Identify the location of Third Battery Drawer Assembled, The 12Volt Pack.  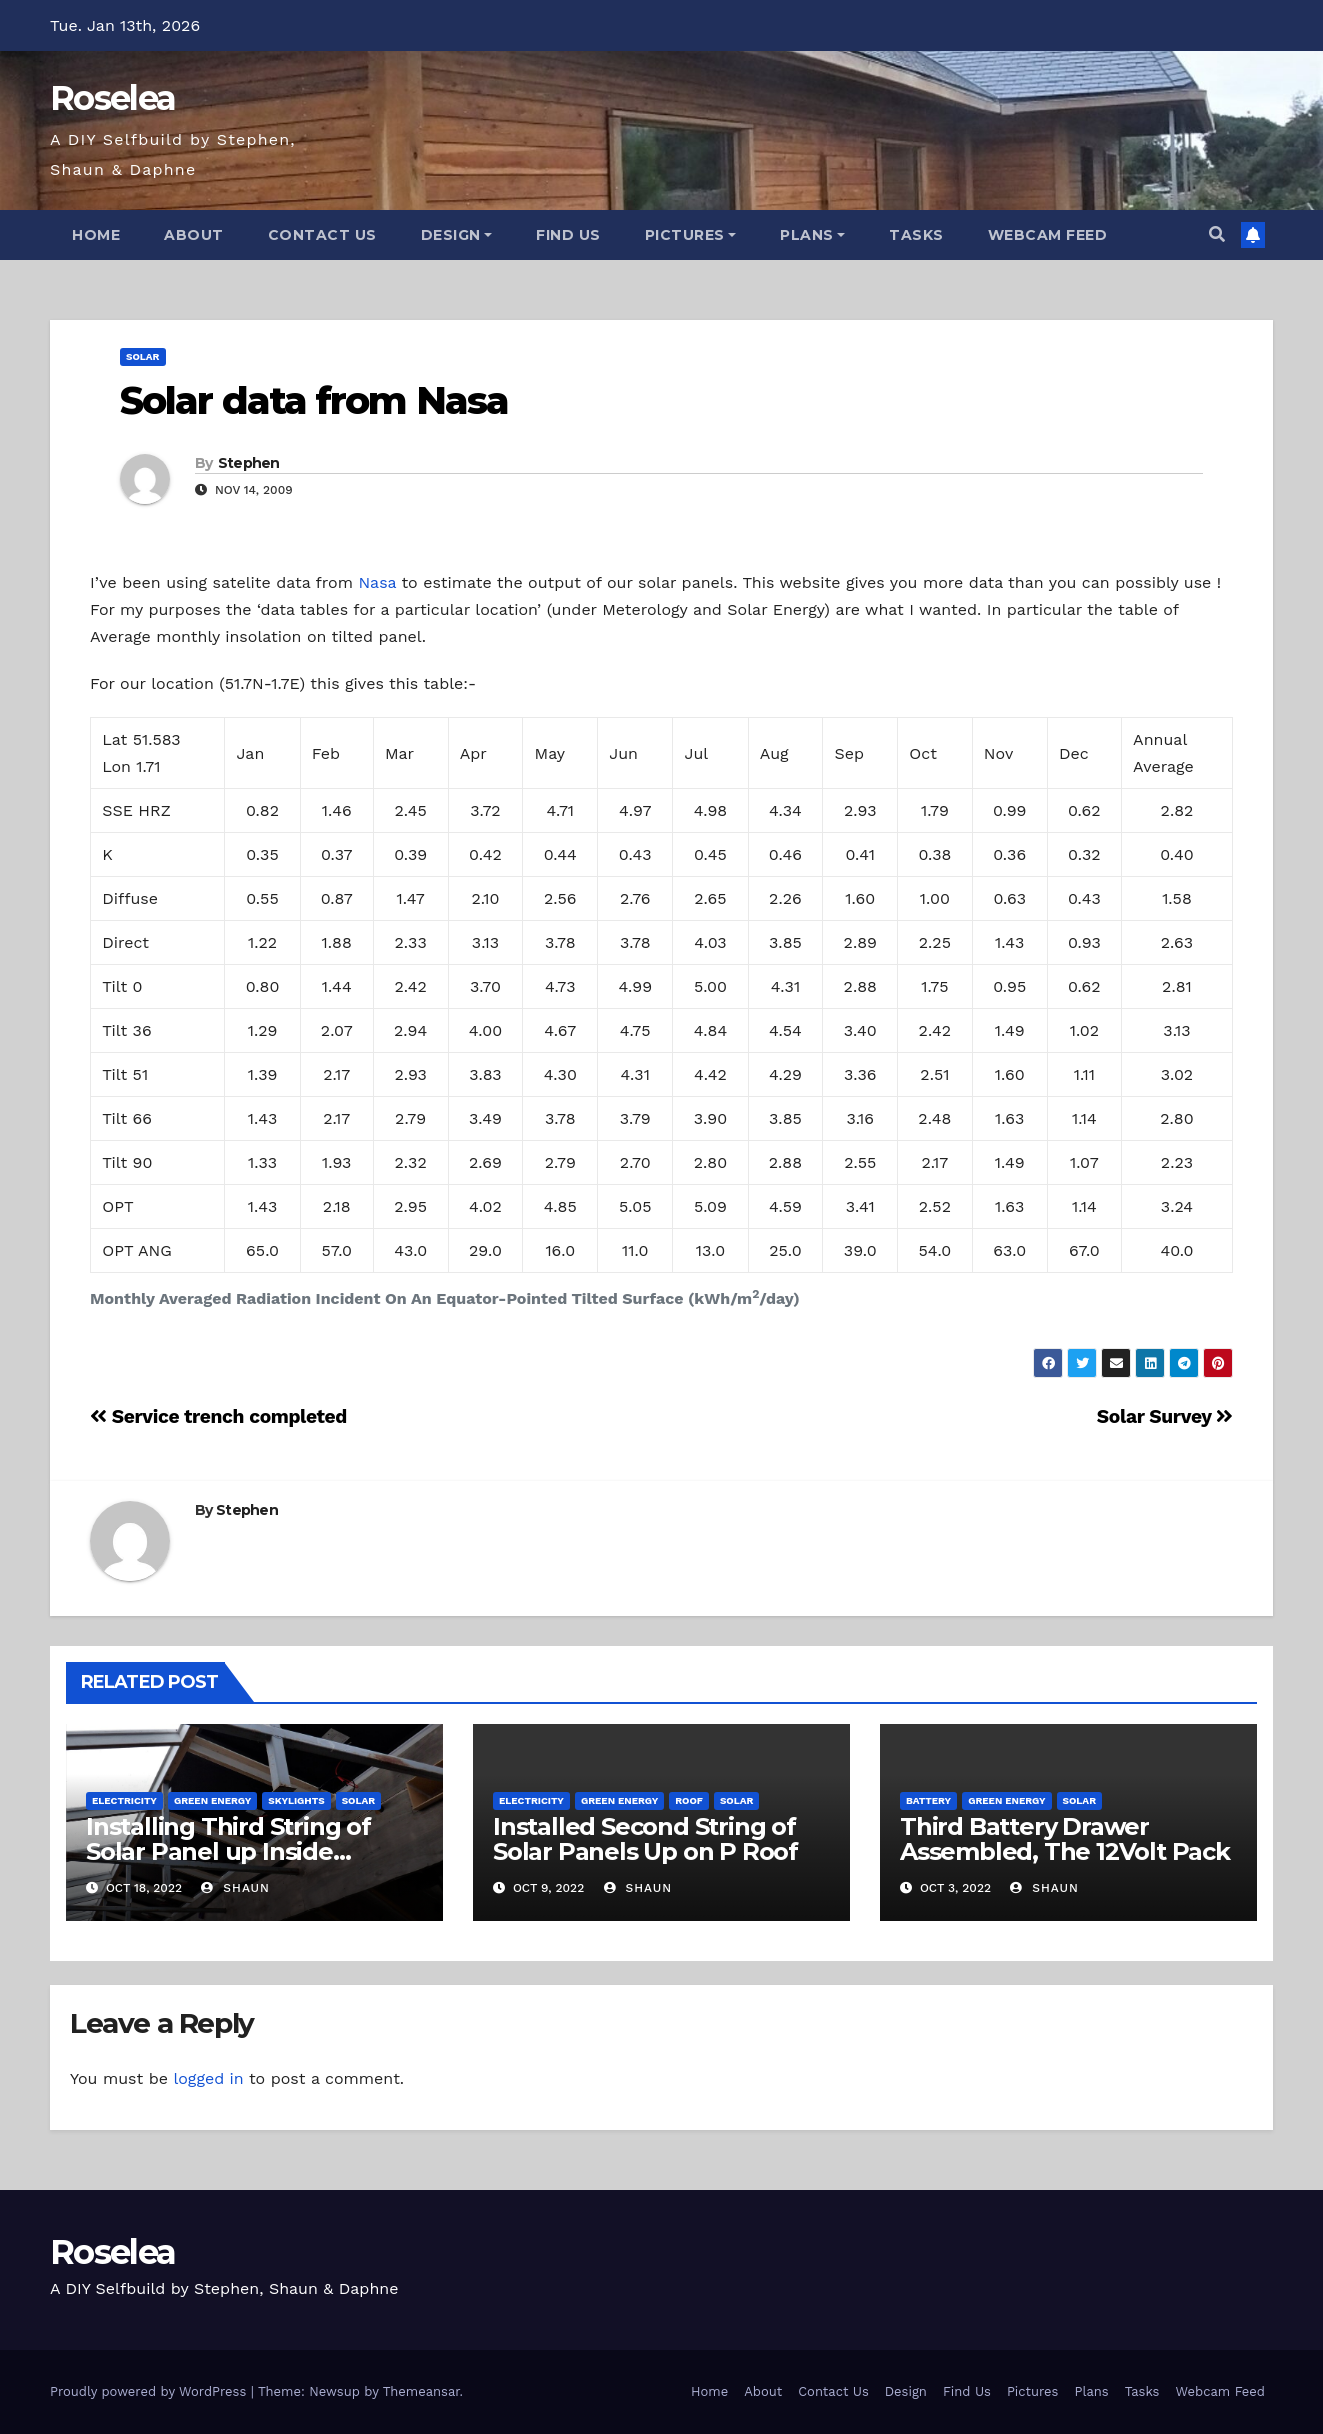
(1065, 1839).